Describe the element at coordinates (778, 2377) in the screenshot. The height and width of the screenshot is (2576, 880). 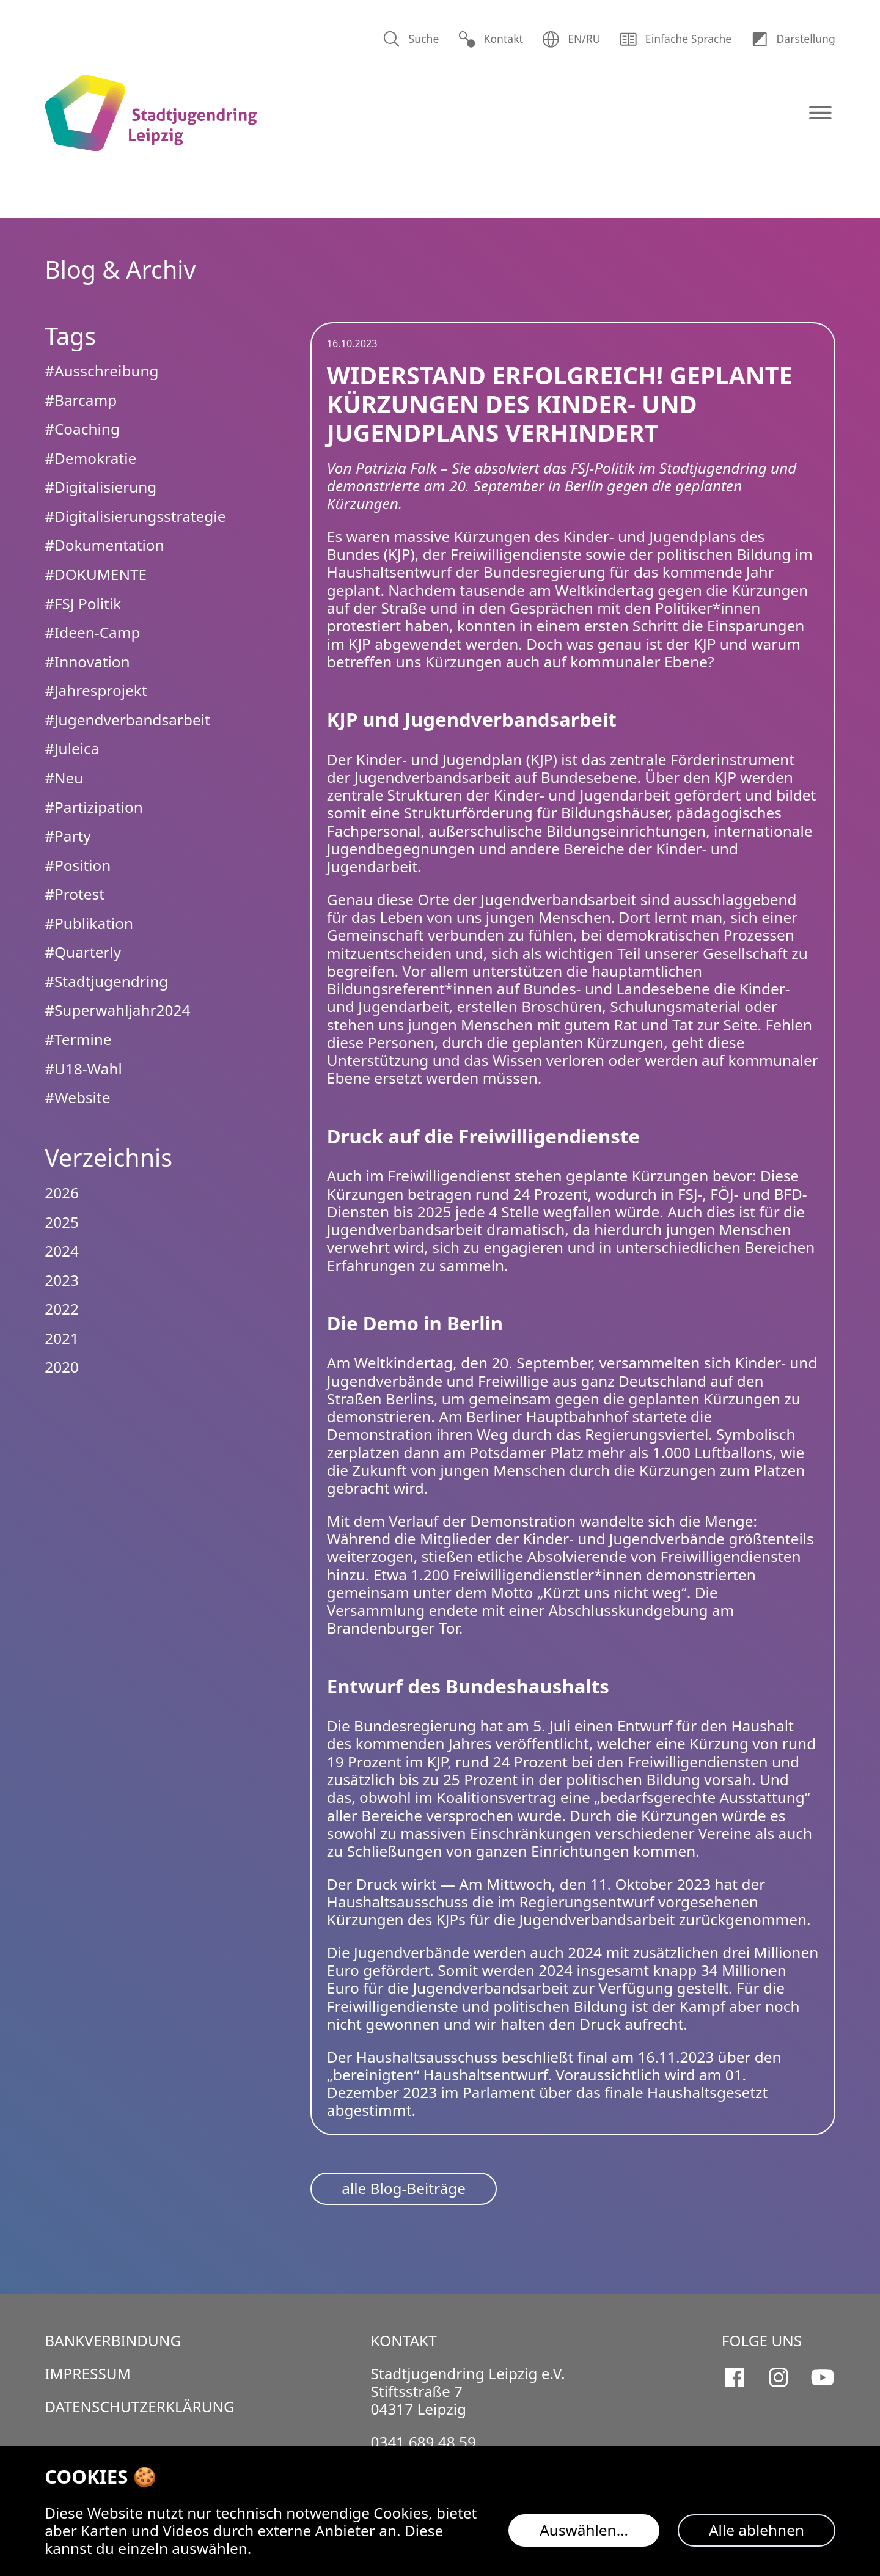
I see `[Stadtjugendring Leipzig e.V. auf Instagram]` at that location.